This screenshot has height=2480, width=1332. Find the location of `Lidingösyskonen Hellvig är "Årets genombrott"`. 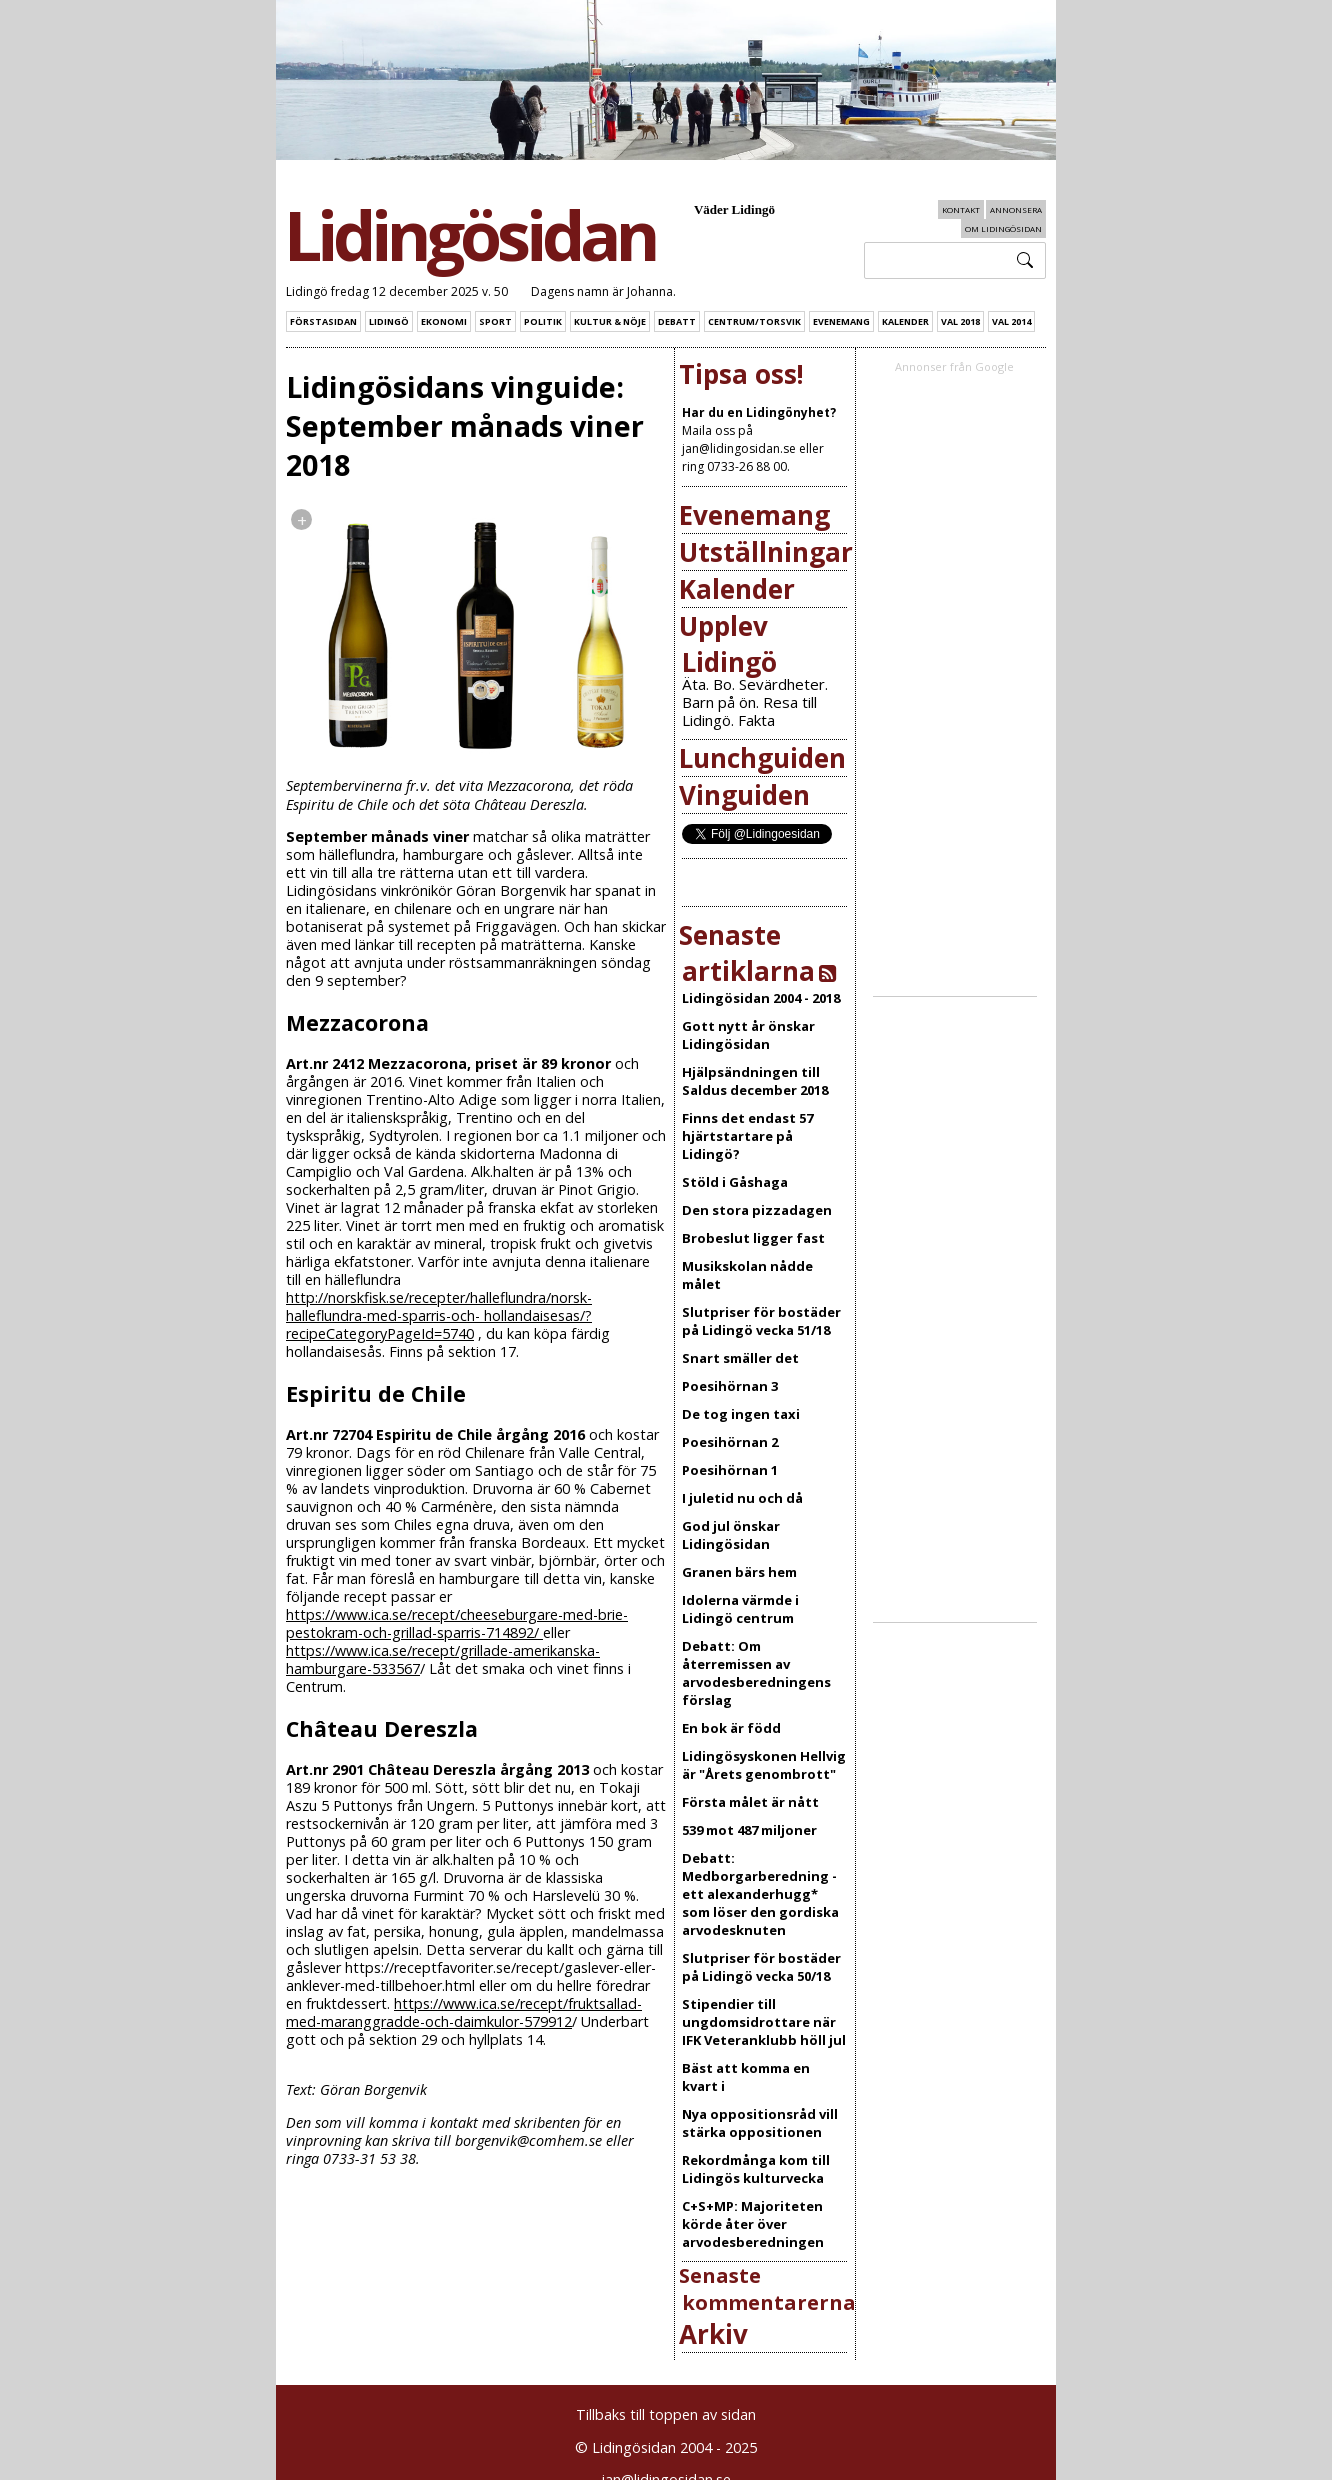

Lidingösyskonen Hellvig är "Årets genombrott" is located at coordinates (764, 1765).